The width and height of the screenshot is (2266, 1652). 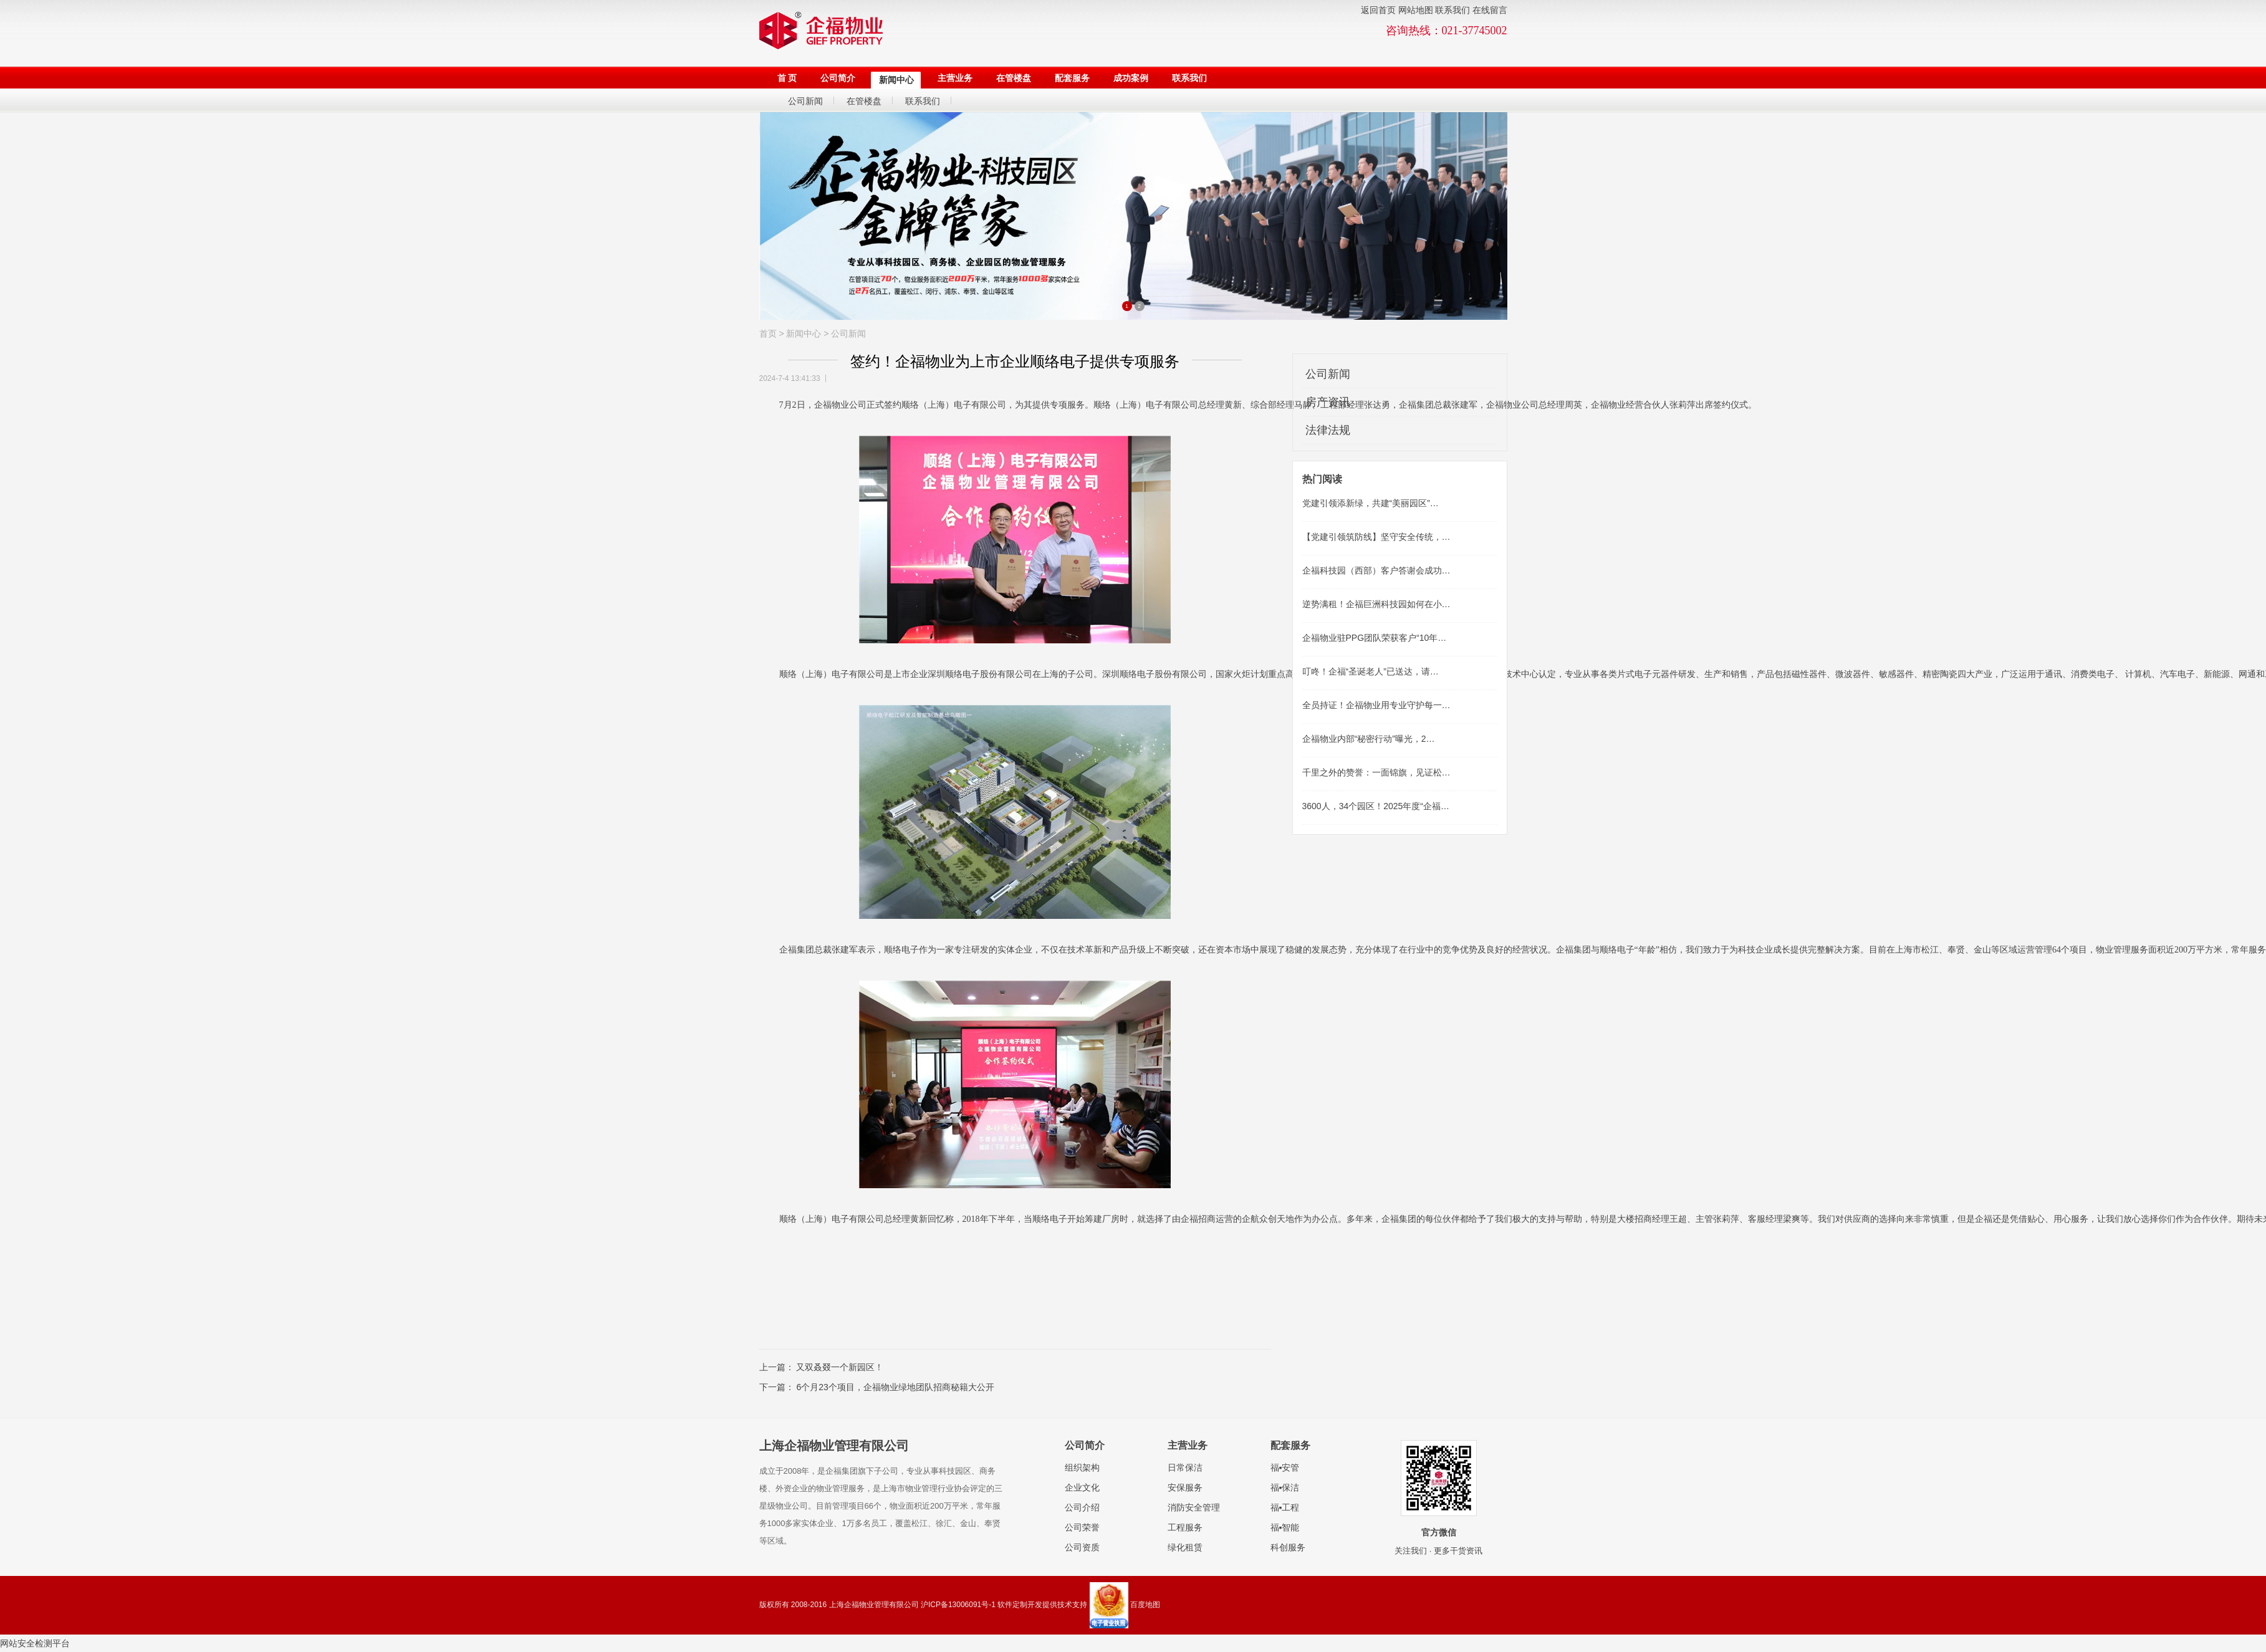 I want to click on 安保服务, so click(x=1185, y=1487).